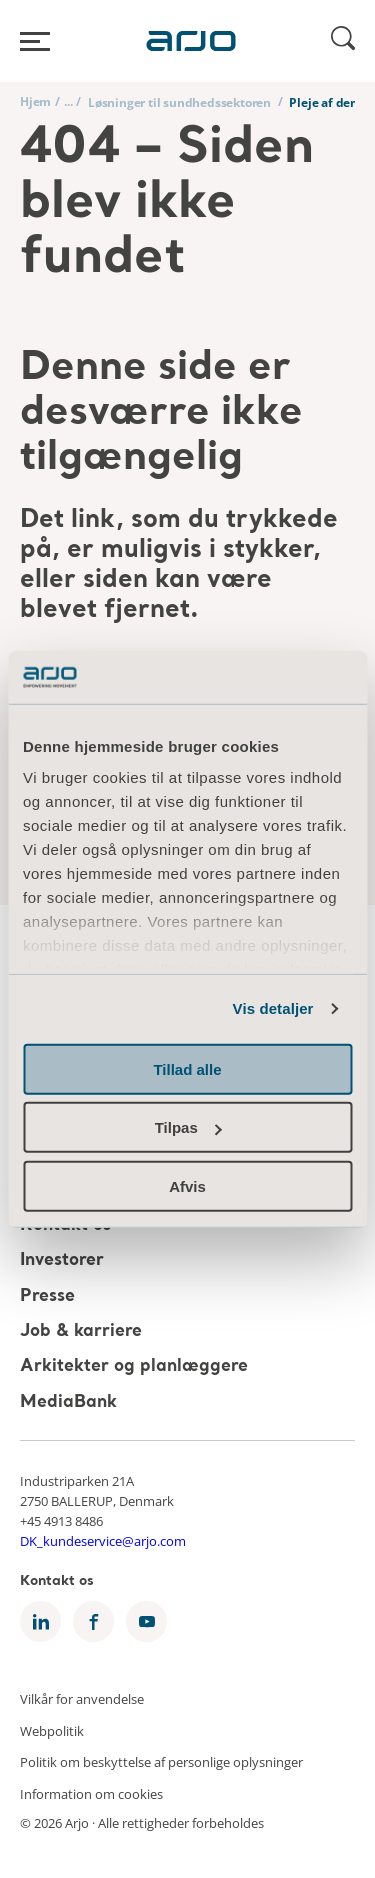 This screenshot has width=375, height=1878. What do you see at coordinates (62, 1261) in the screenshot?
I see `Investorer` at bounding box center [62, 1261].